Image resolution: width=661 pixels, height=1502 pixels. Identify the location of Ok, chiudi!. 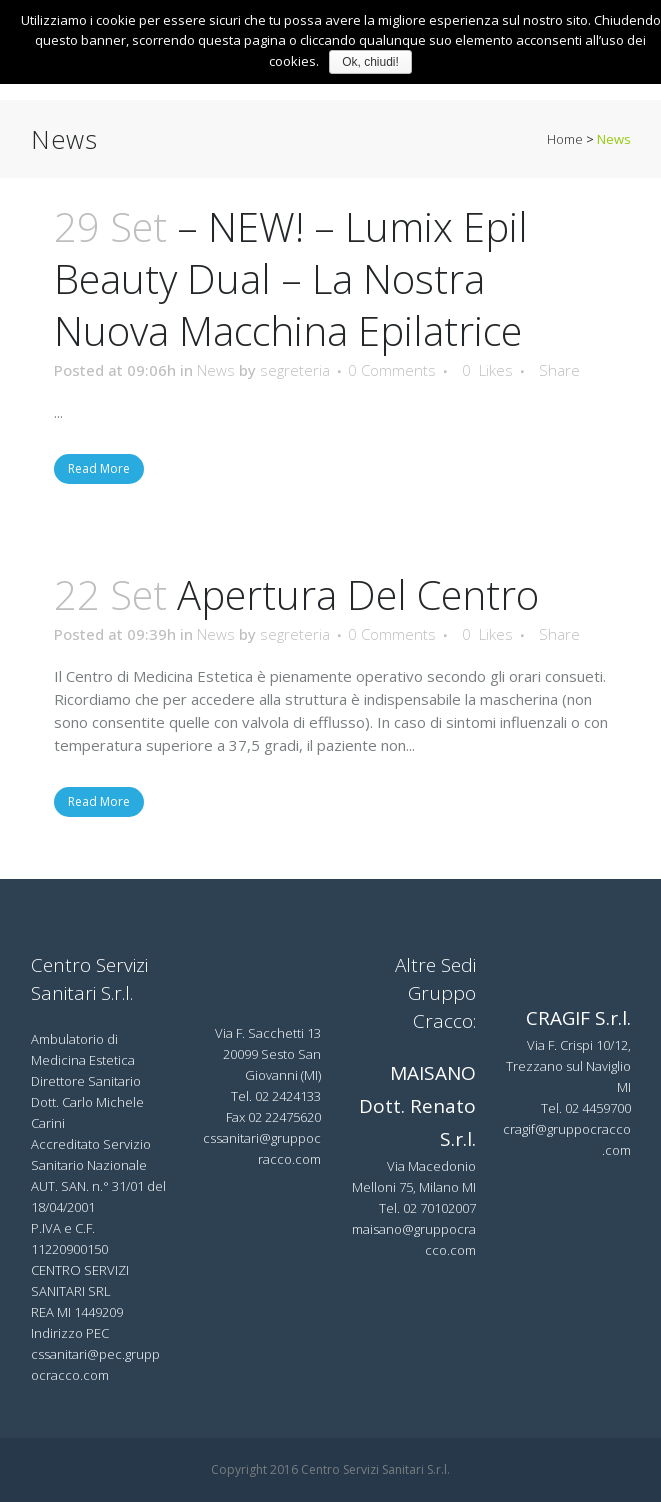
(370, 62).